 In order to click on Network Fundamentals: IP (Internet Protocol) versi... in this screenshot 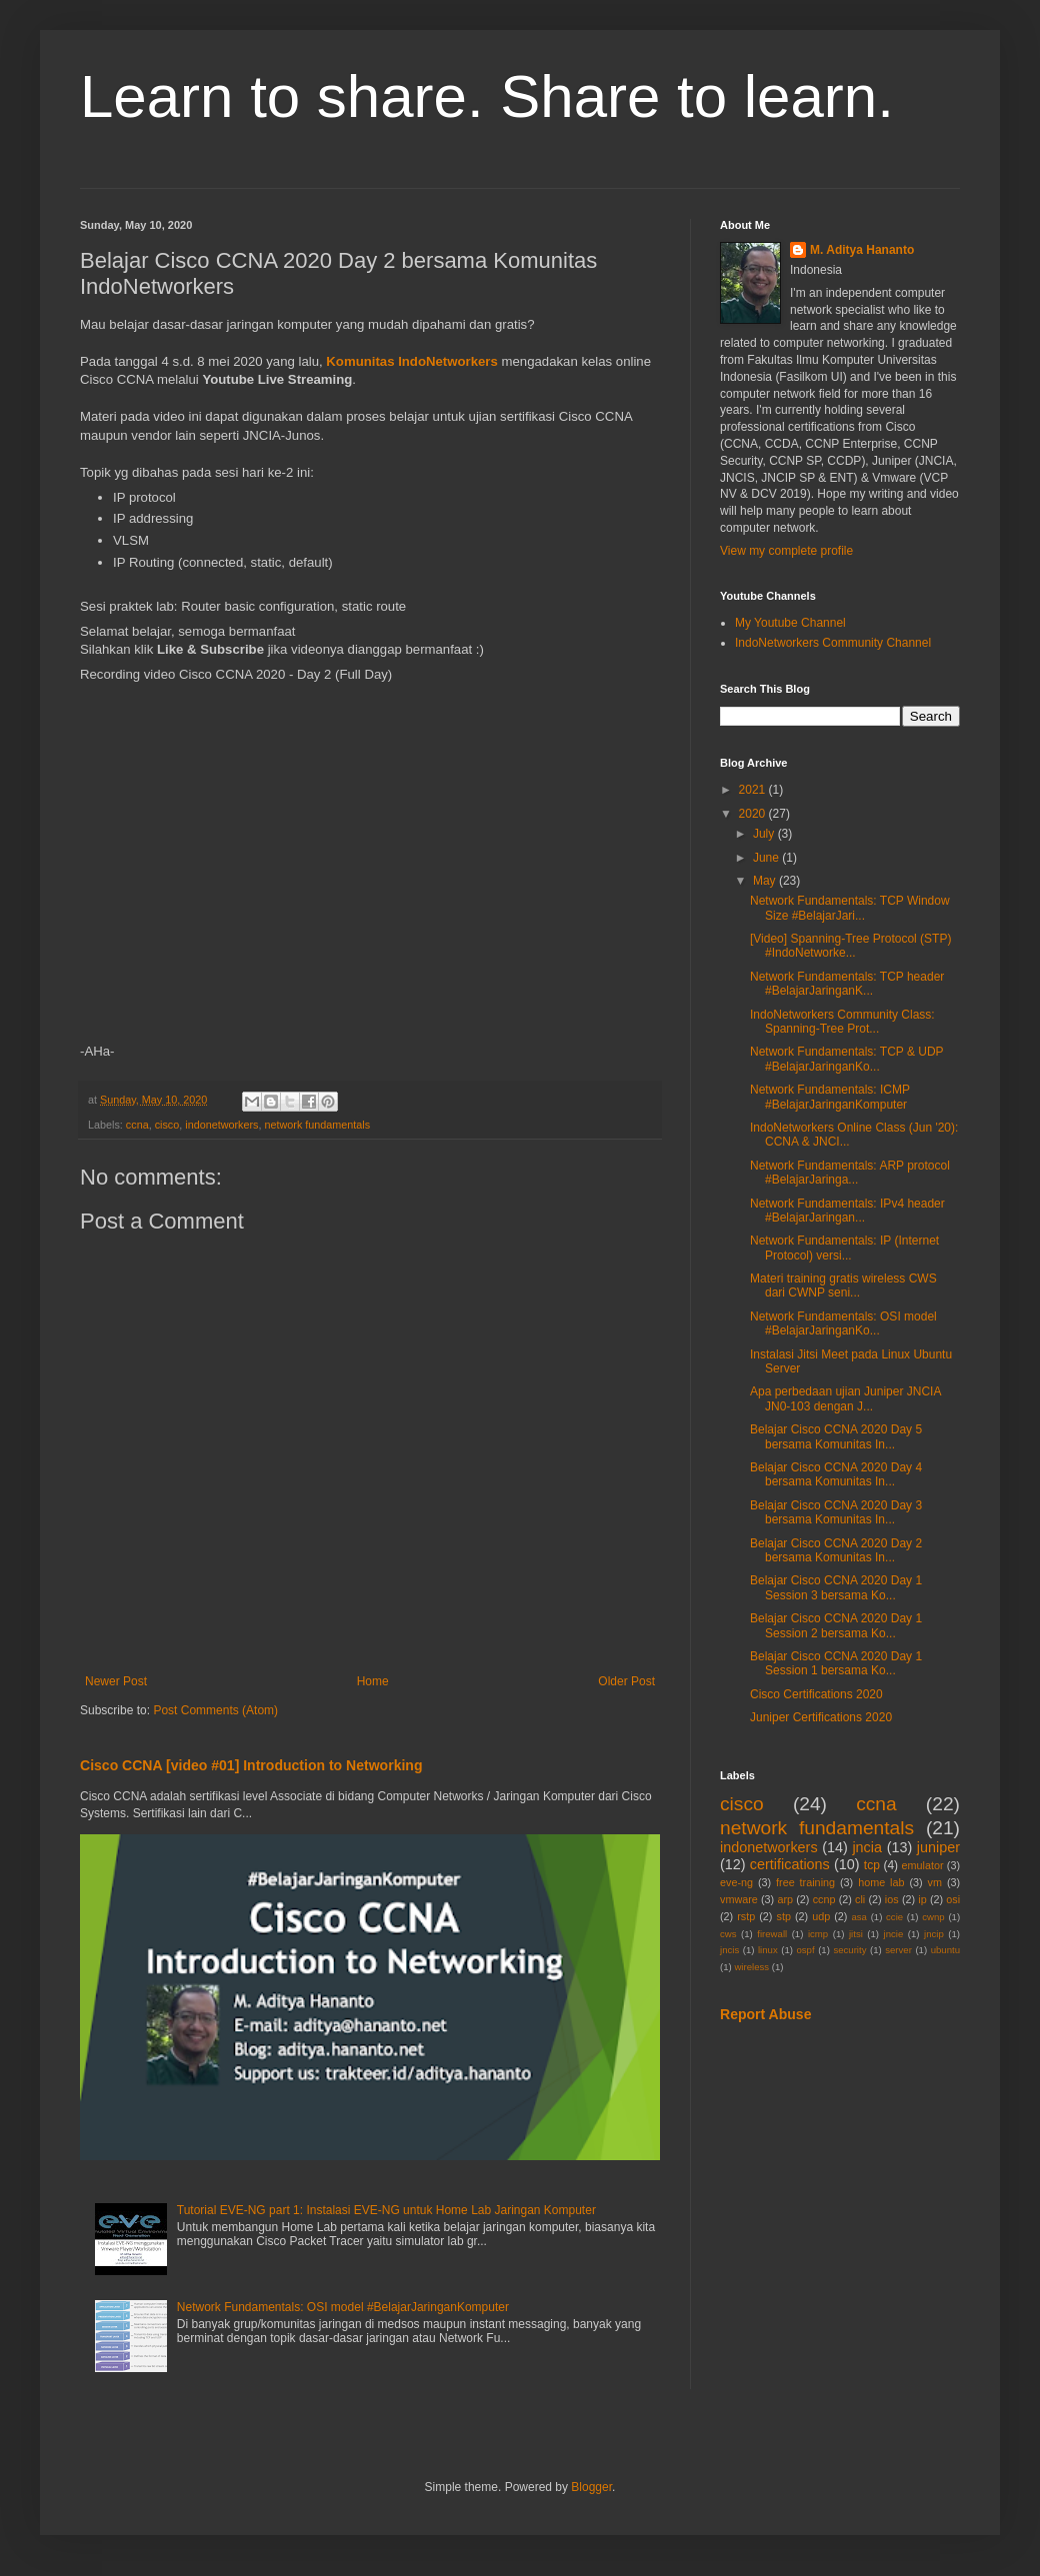, I will do `click(844, 1248)`.